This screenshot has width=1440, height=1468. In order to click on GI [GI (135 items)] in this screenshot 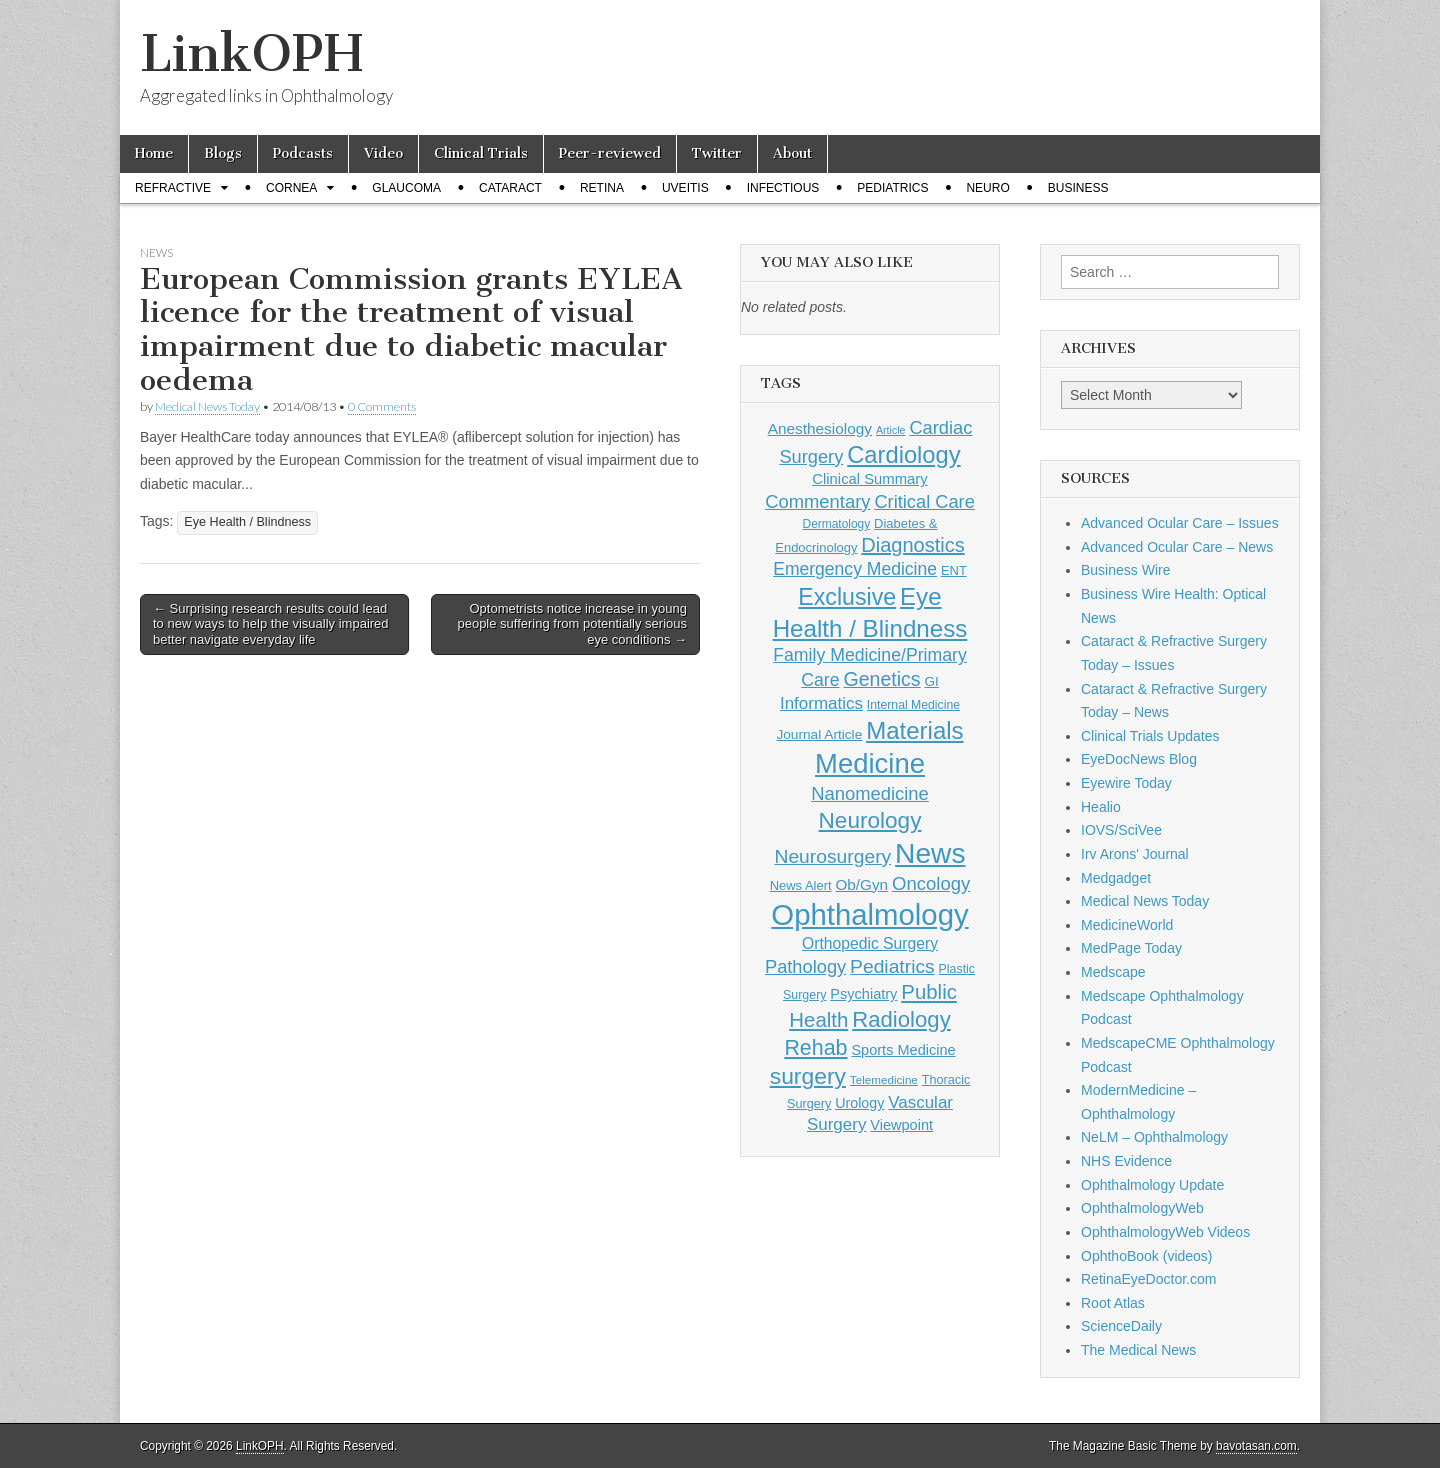, I will do `click(931, 681)`.